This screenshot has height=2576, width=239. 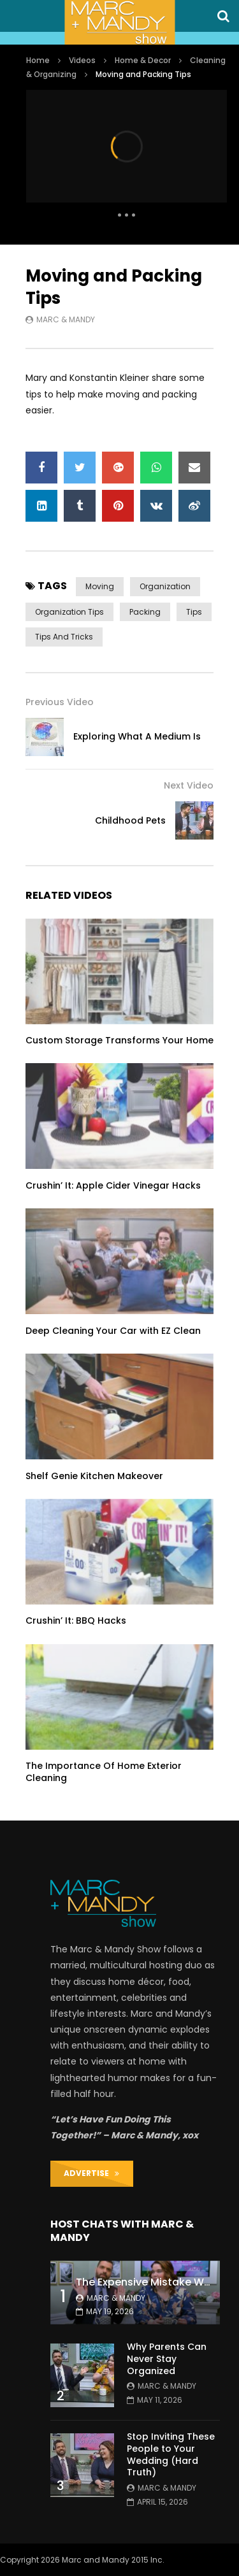 What do you see at coordinates (189, 785) in the screenshot?
I see `Next Video` at bounding box center [189, 785].